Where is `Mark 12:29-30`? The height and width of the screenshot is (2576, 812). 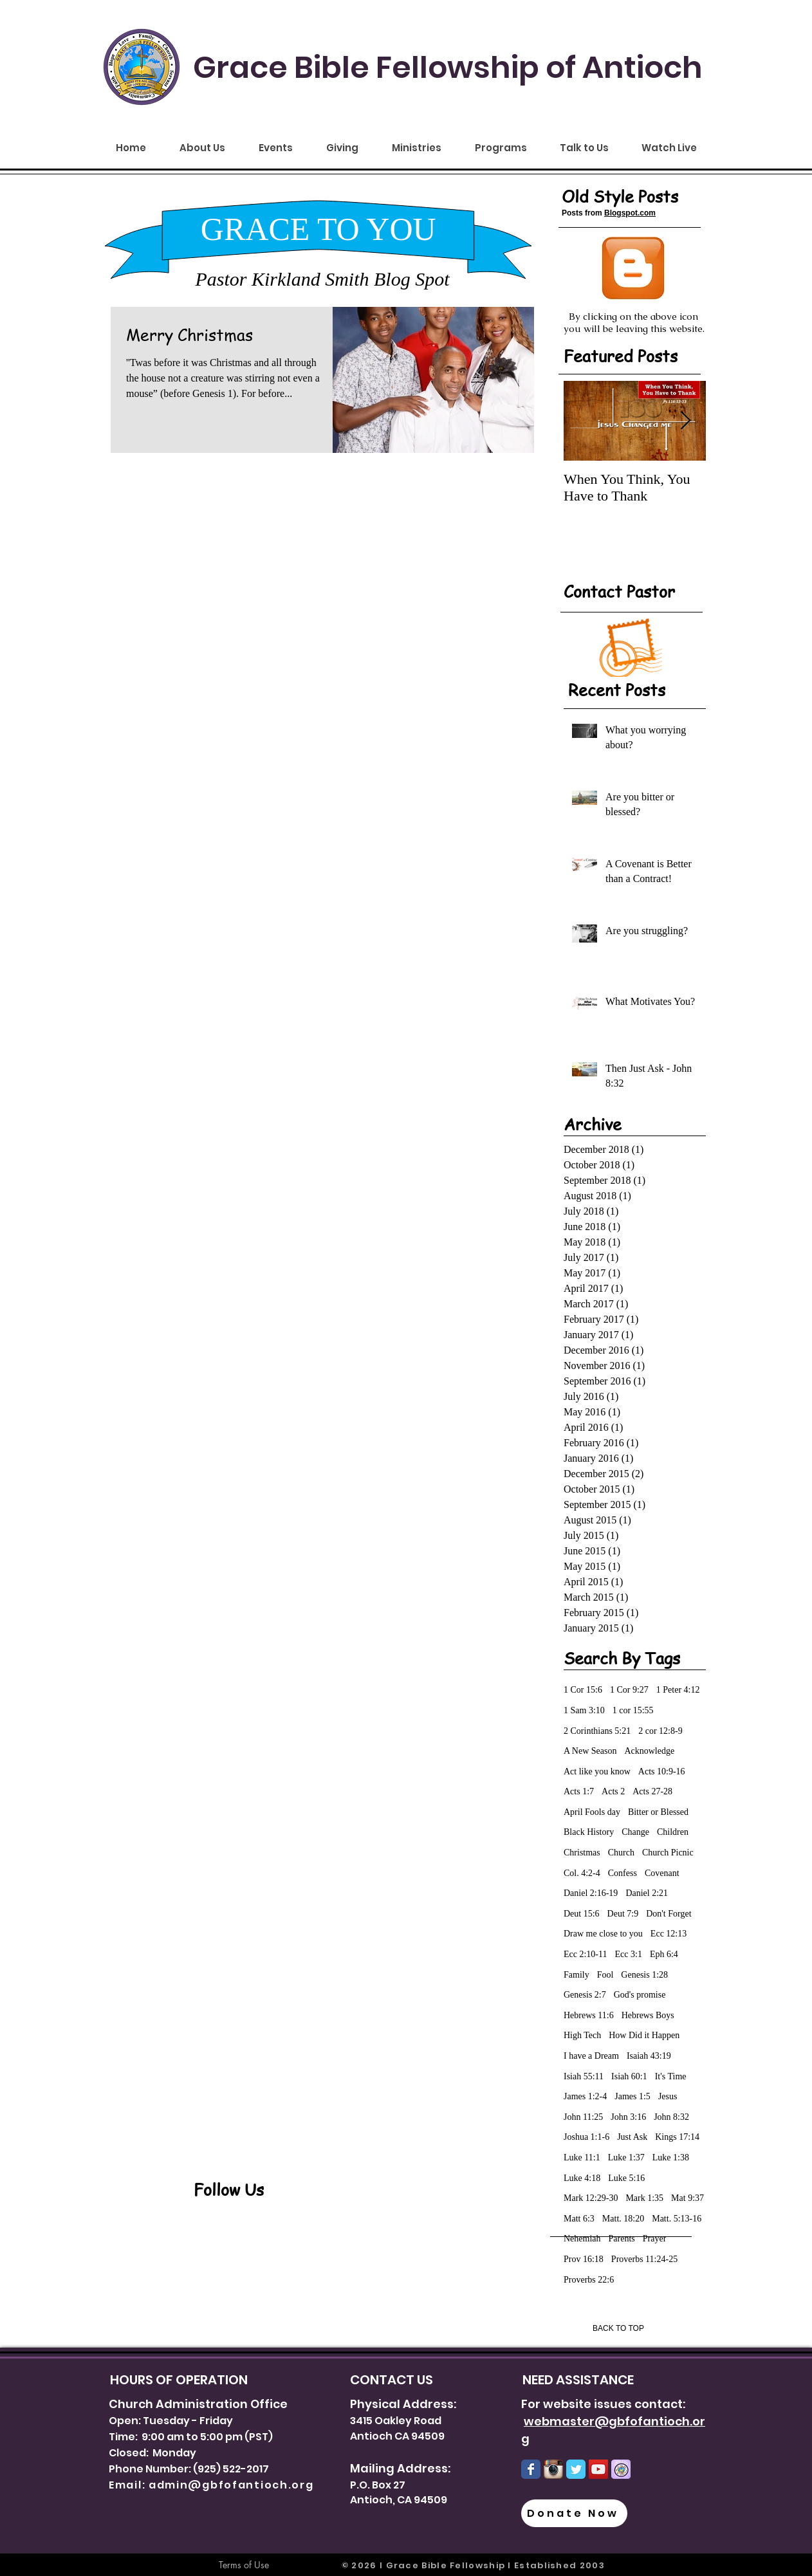 Mark 12:29-30 is located at coordinates (591, 2198).